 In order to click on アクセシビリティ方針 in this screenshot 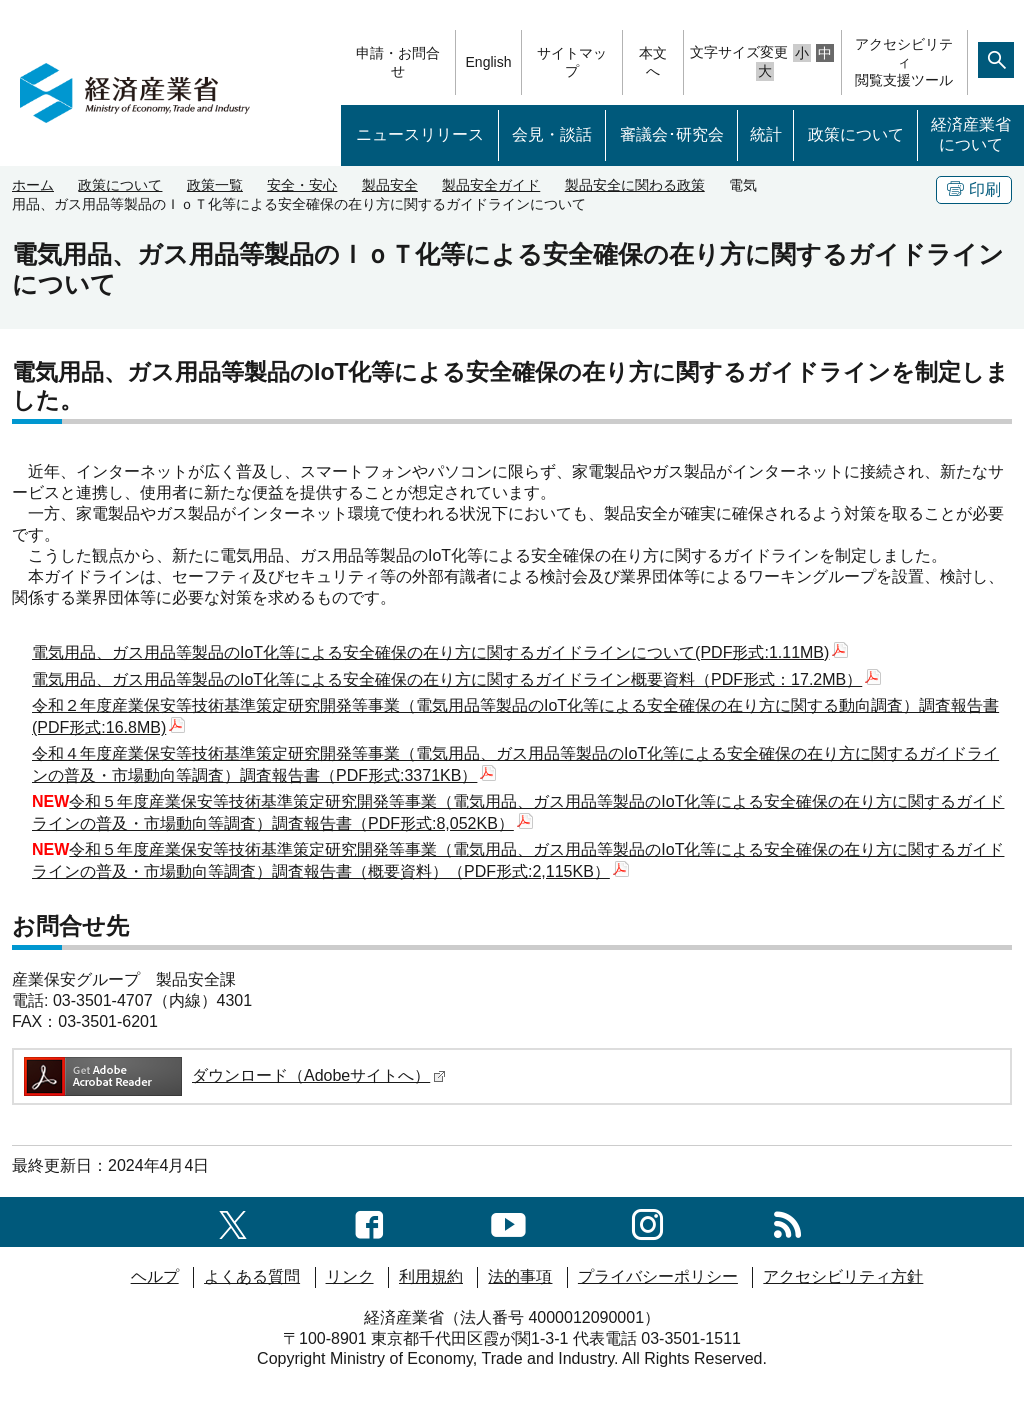, I will do `click(843, 1276)`.